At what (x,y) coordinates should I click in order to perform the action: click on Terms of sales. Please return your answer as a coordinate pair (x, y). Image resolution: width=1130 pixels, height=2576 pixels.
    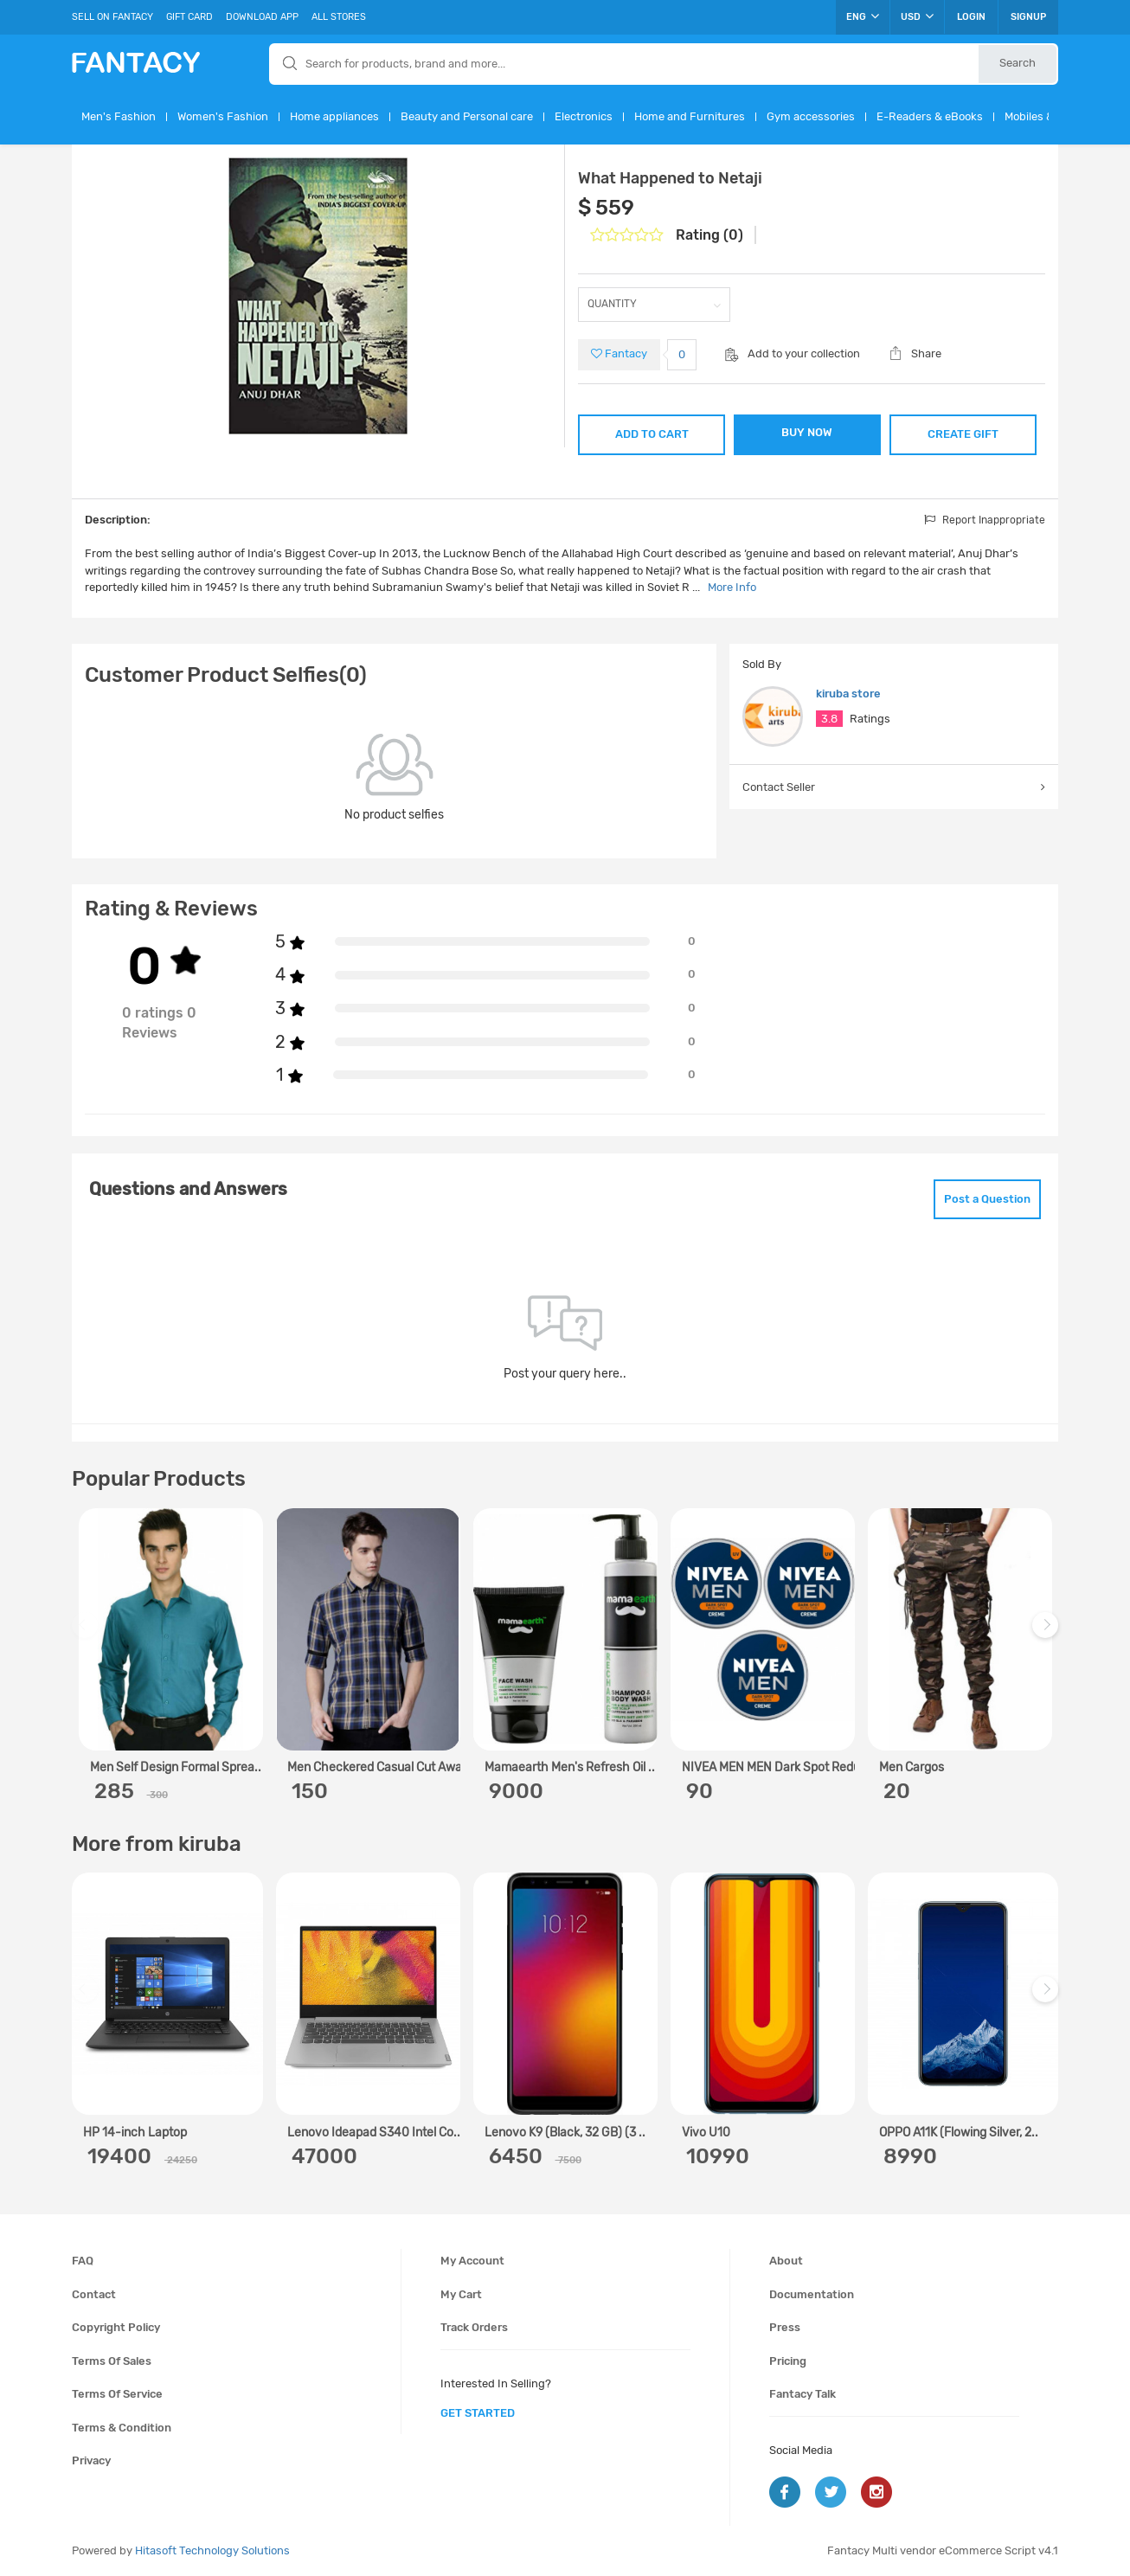
    Looking at the image, I should click on (111, 2360).